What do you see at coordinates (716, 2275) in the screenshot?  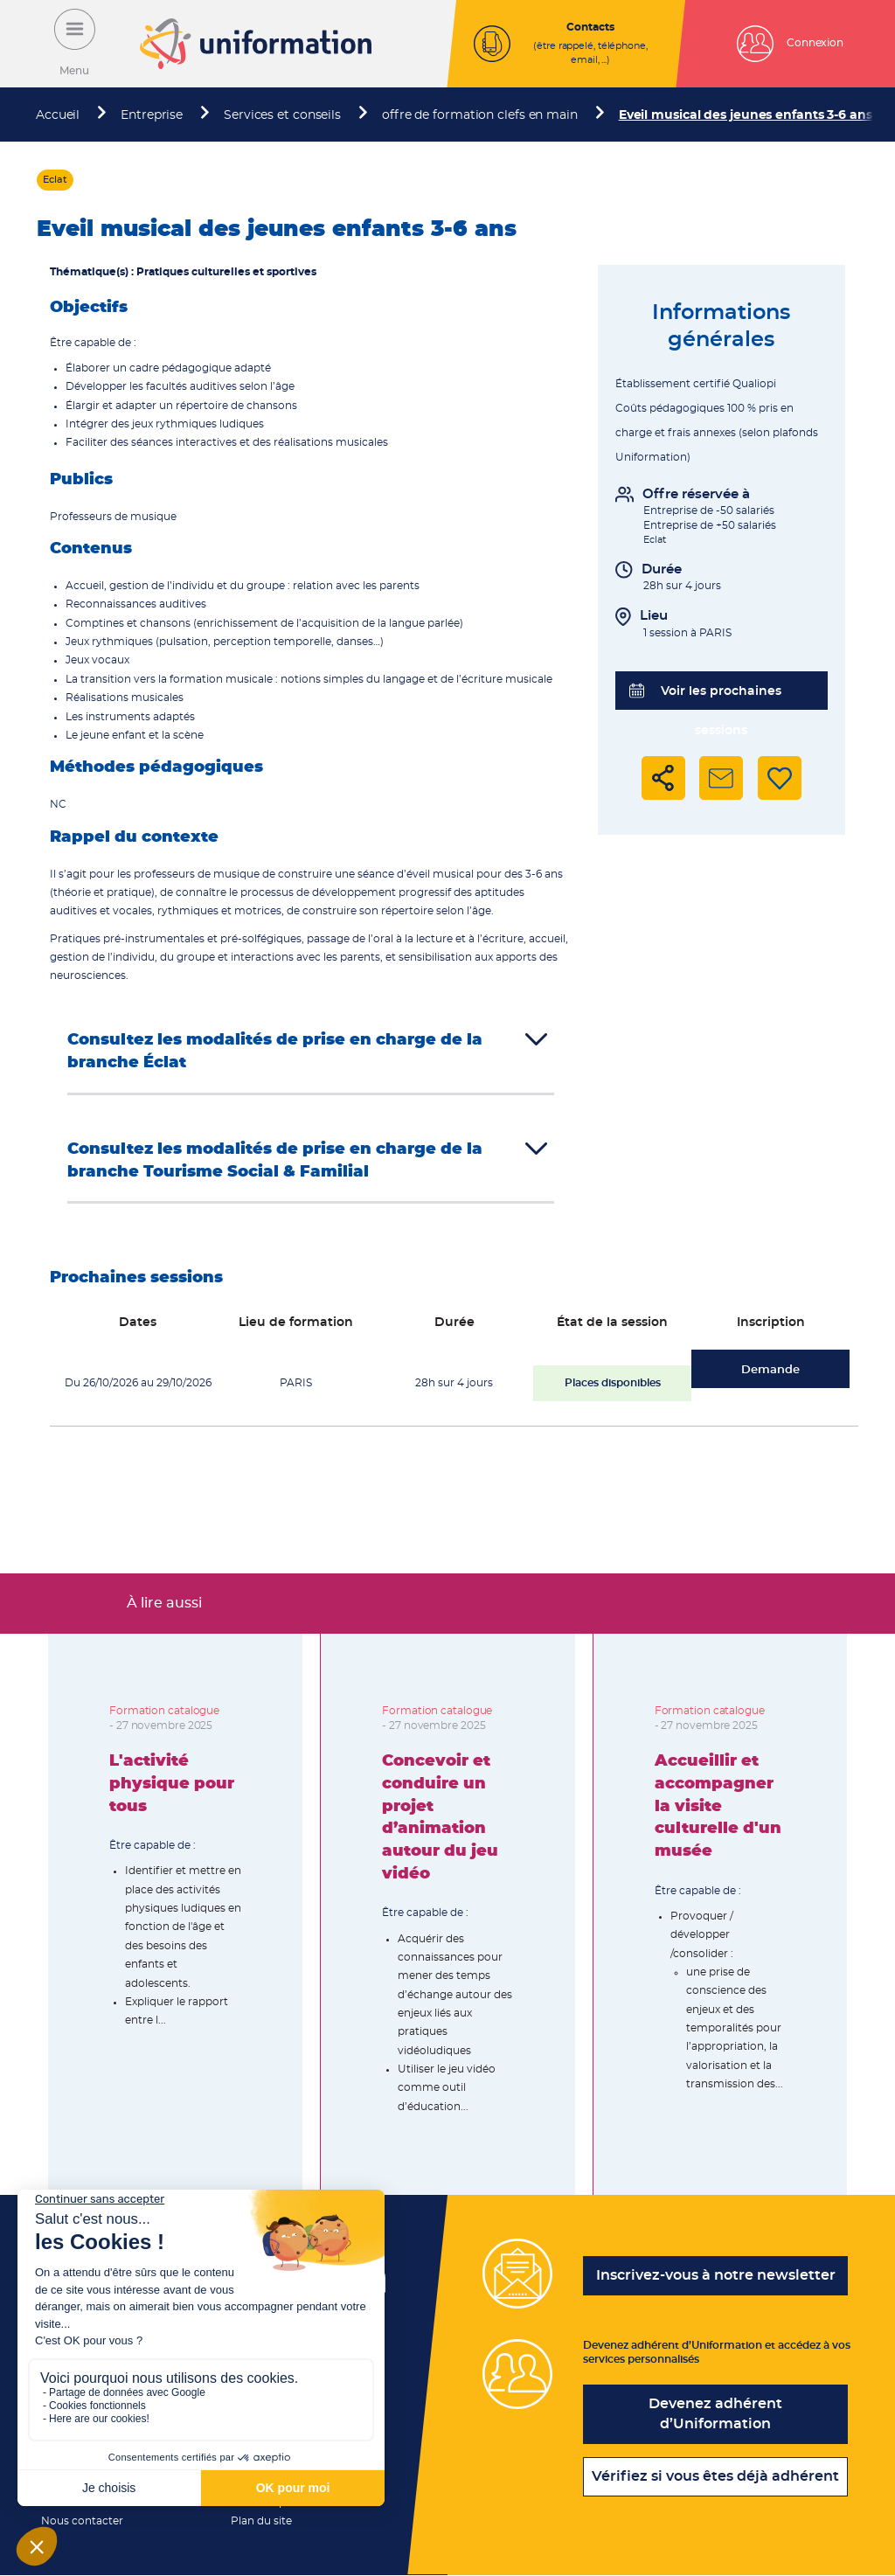 I see `Inscrivez-vous à notre newsletter` at bounding box center [716, 2275].